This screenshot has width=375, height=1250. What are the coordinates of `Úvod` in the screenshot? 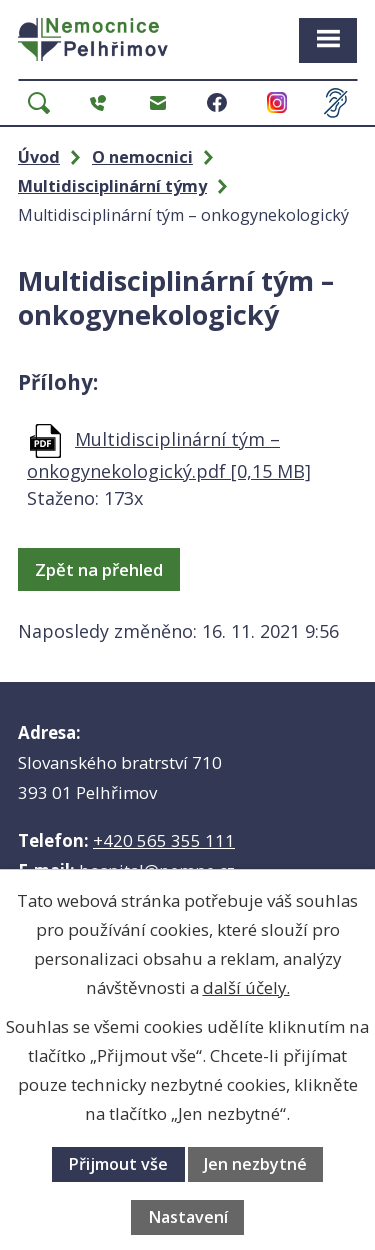 It's located at (39, 157).